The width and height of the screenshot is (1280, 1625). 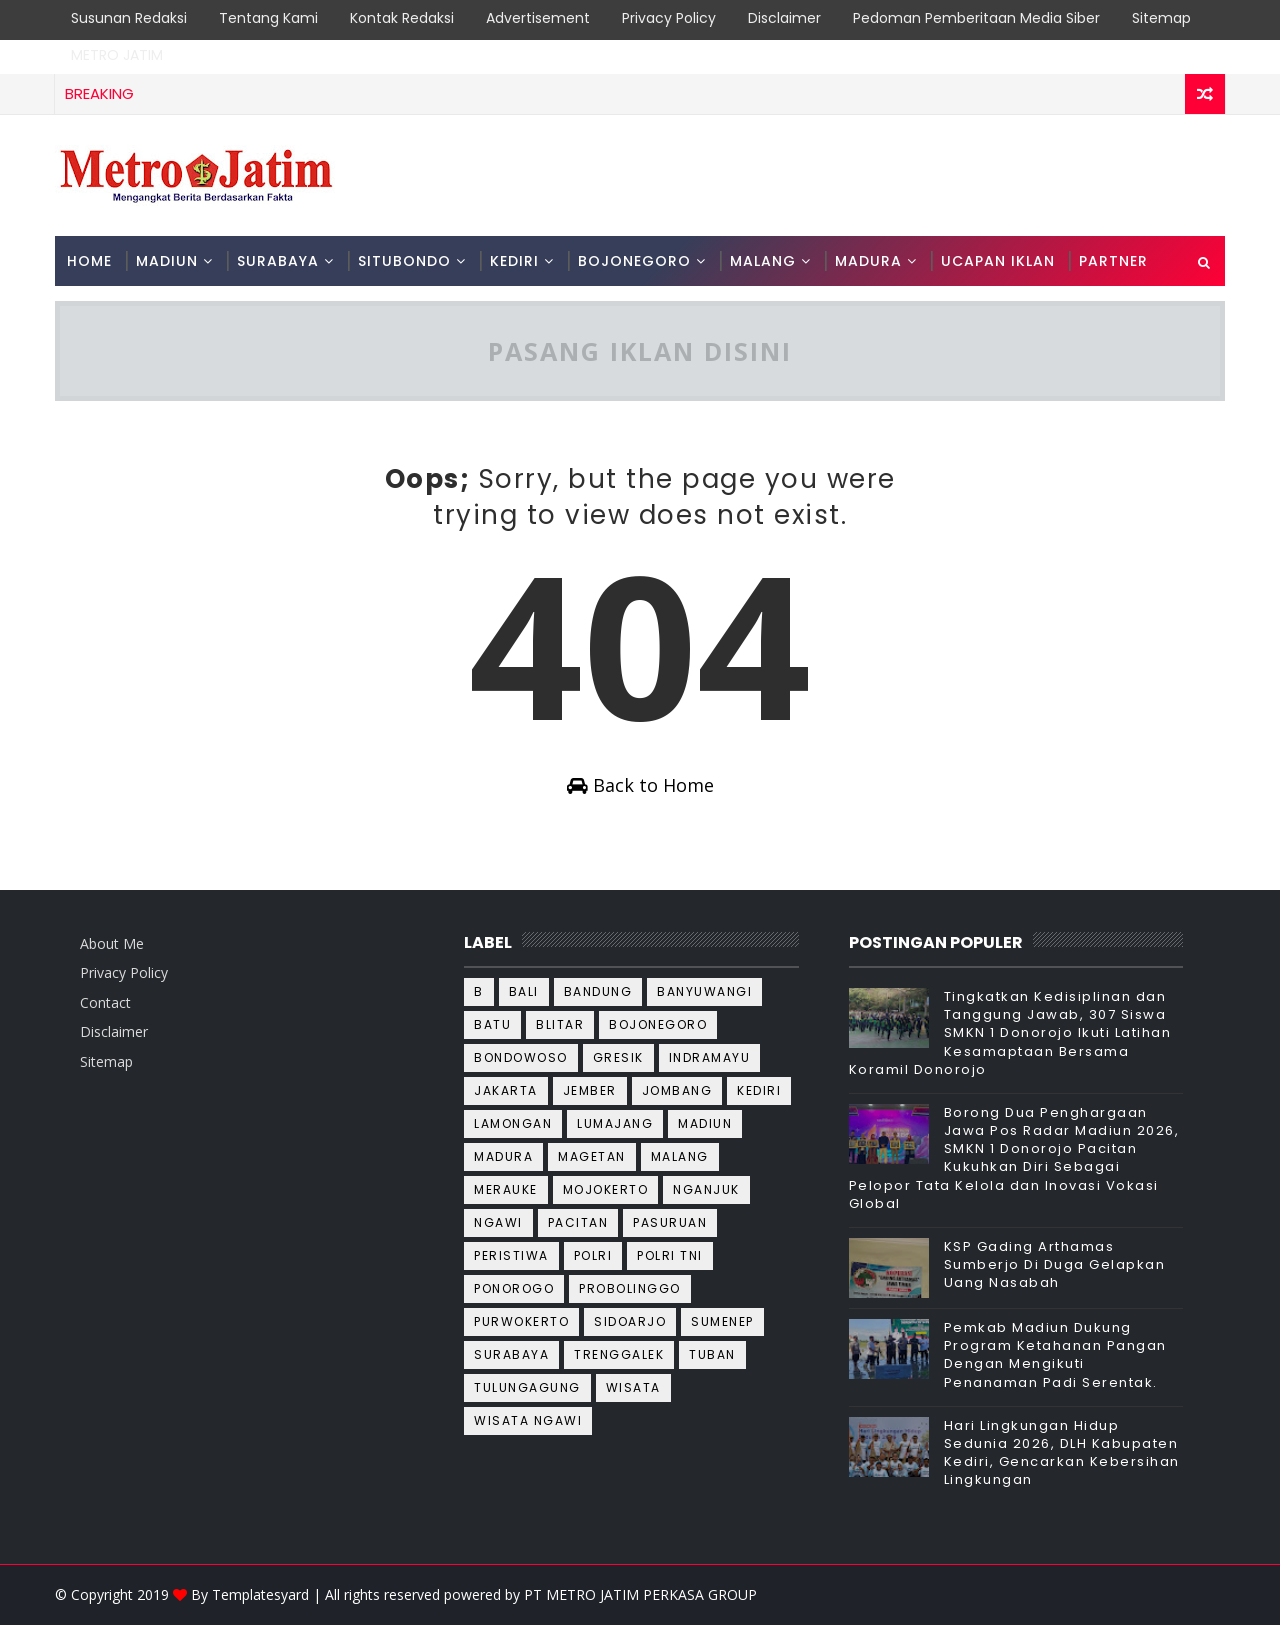 What do you see at coordinates (506, 1189) in the screenshot?
I see `Merauke` at bounding box center [506, 1189].